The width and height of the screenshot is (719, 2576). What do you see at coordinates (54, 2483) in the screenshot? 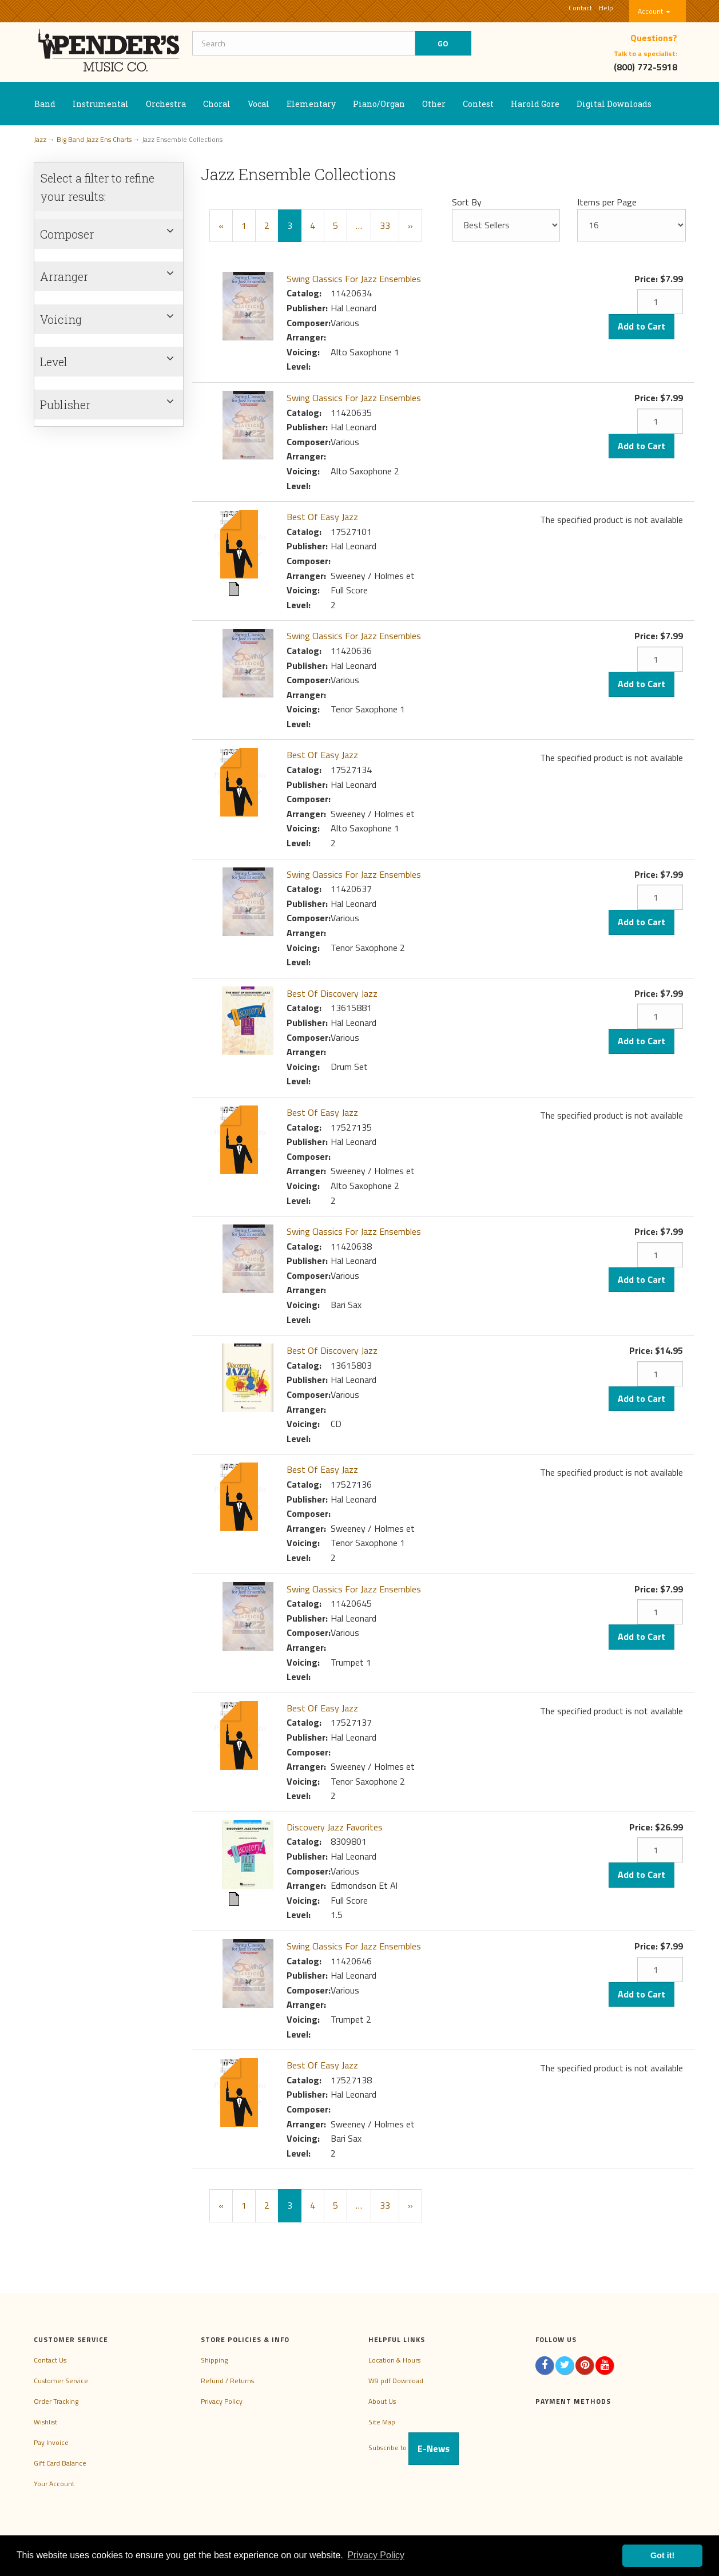
I see `Your Account` at bounding box center [54, 2483].